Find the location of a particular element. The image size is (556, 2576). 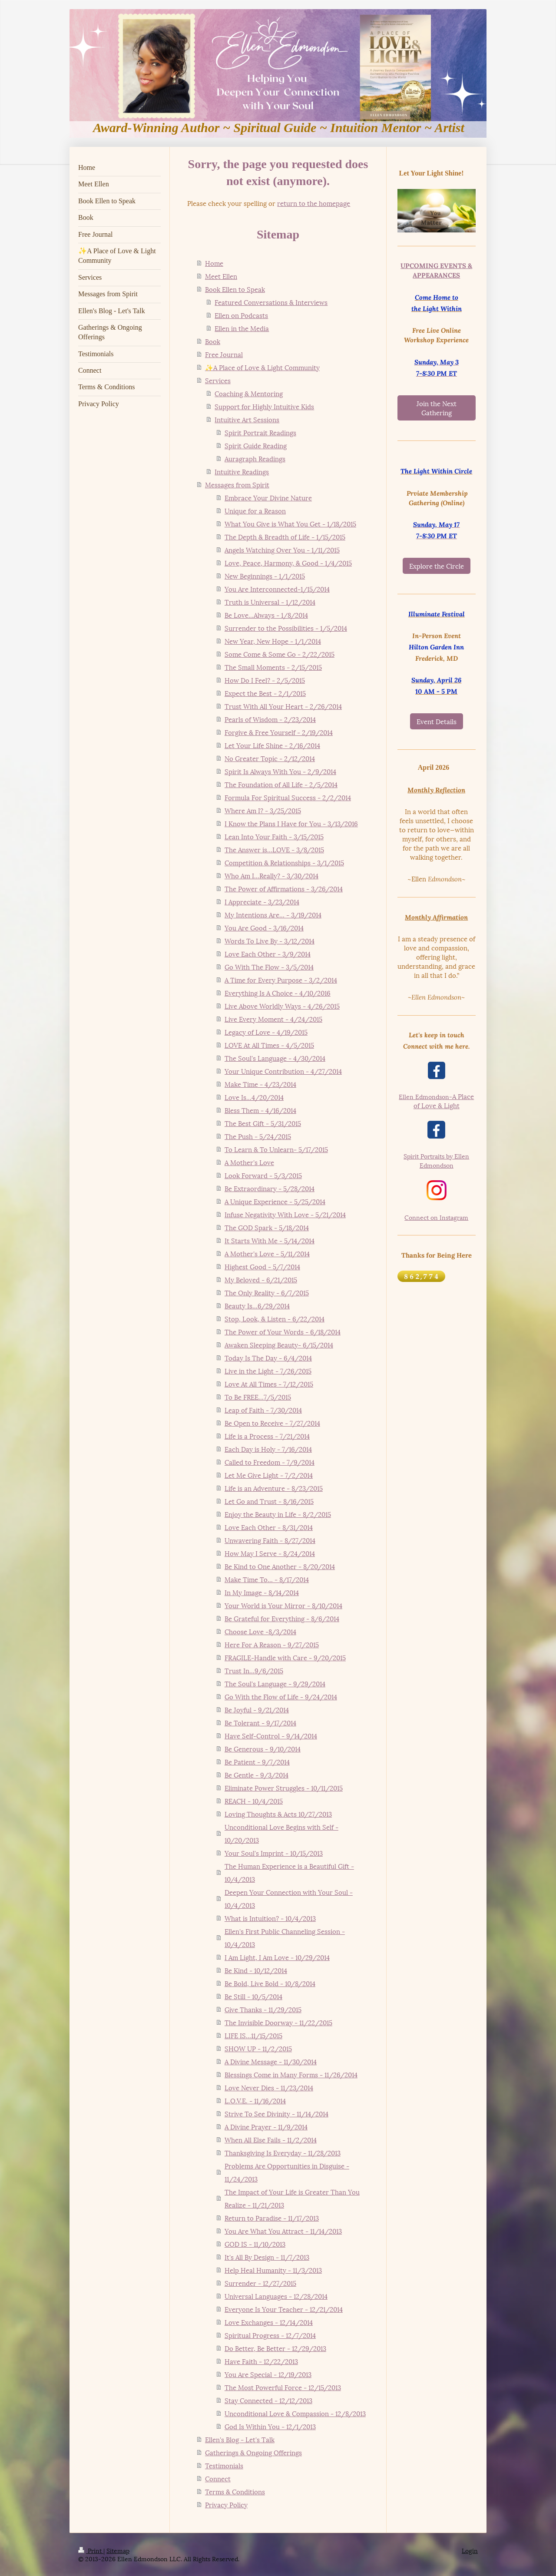

Where Am I? - 3/25/2015 is located at coordinates (263, 810).